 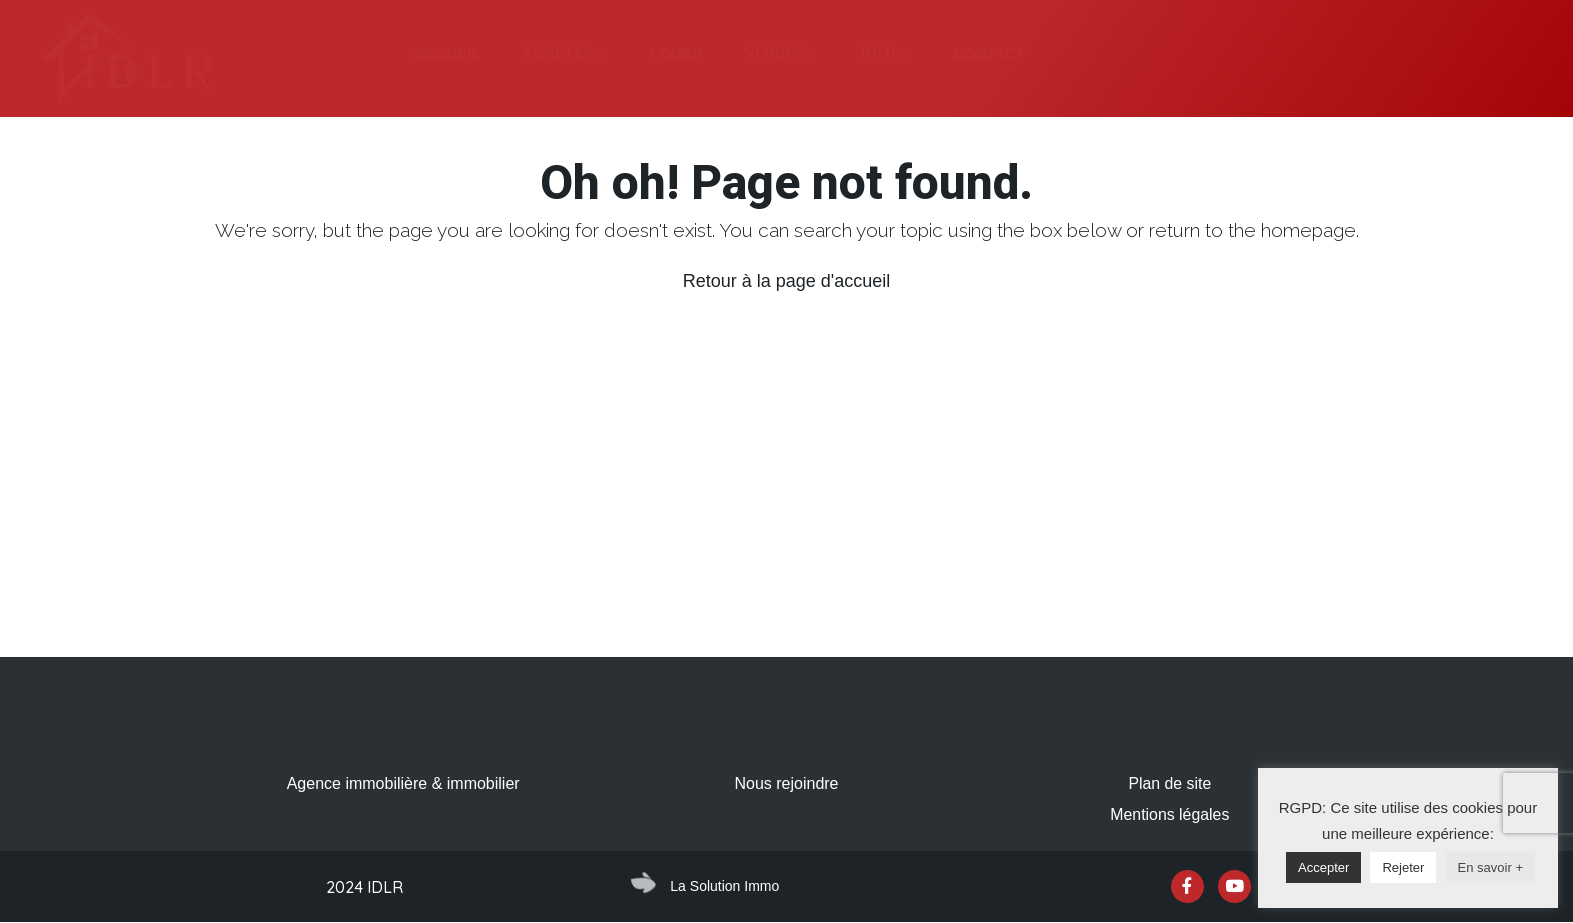 I want to click on Retour à la page d'accueil, so click(x=787, y=281).